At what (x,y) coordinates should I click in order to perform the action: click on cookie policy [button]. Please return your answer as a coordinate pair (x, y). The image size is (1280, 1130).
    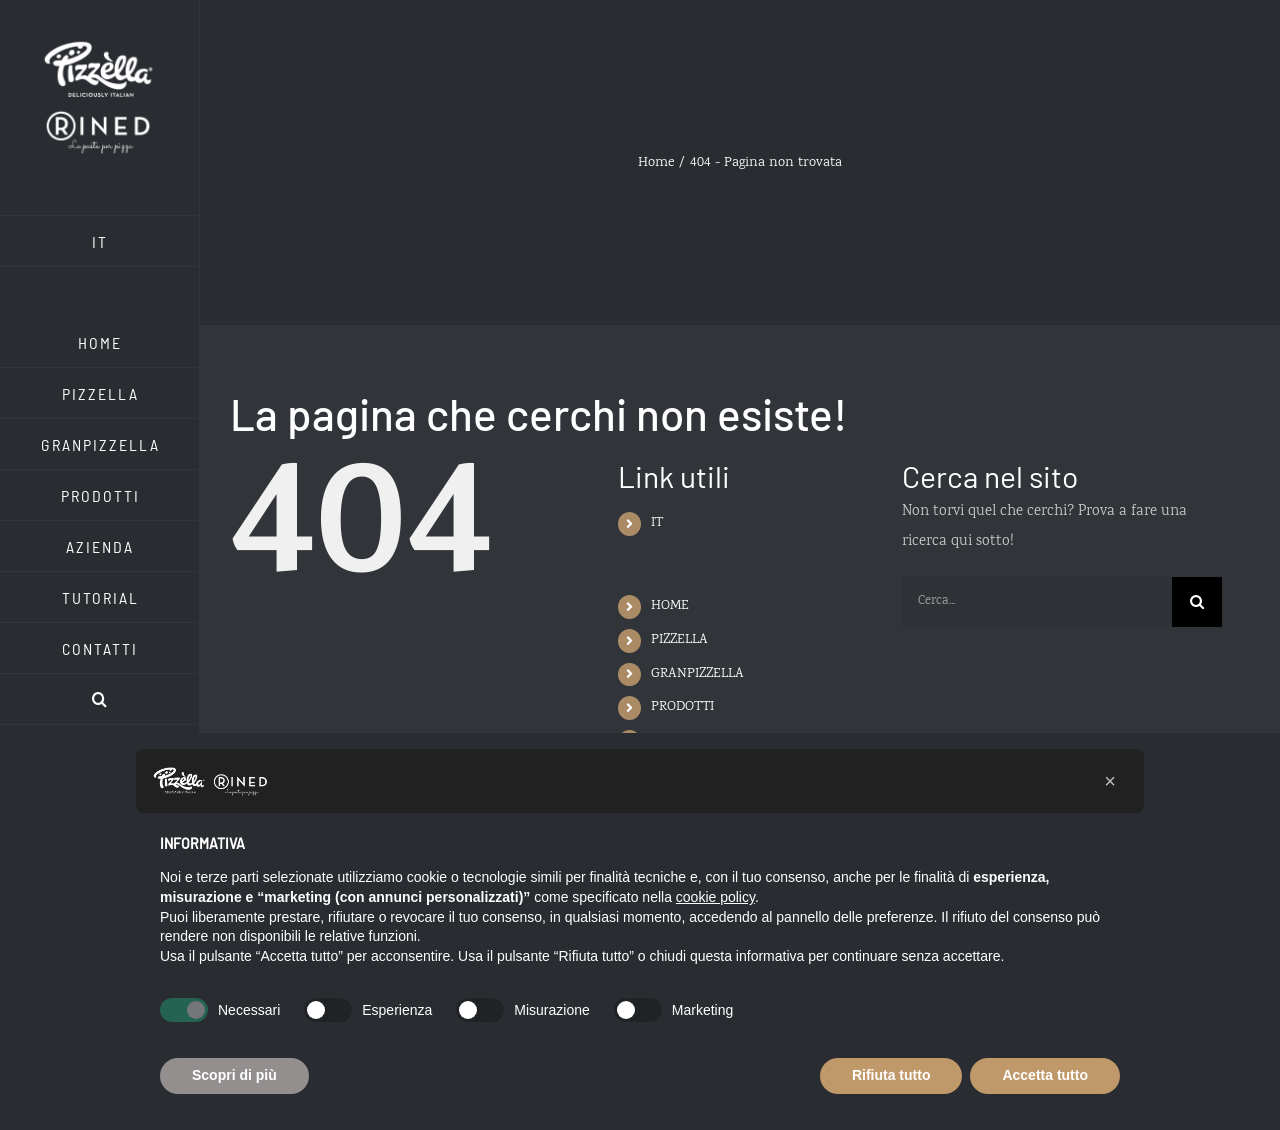
    Looking at the image, I should click on (715, 897).